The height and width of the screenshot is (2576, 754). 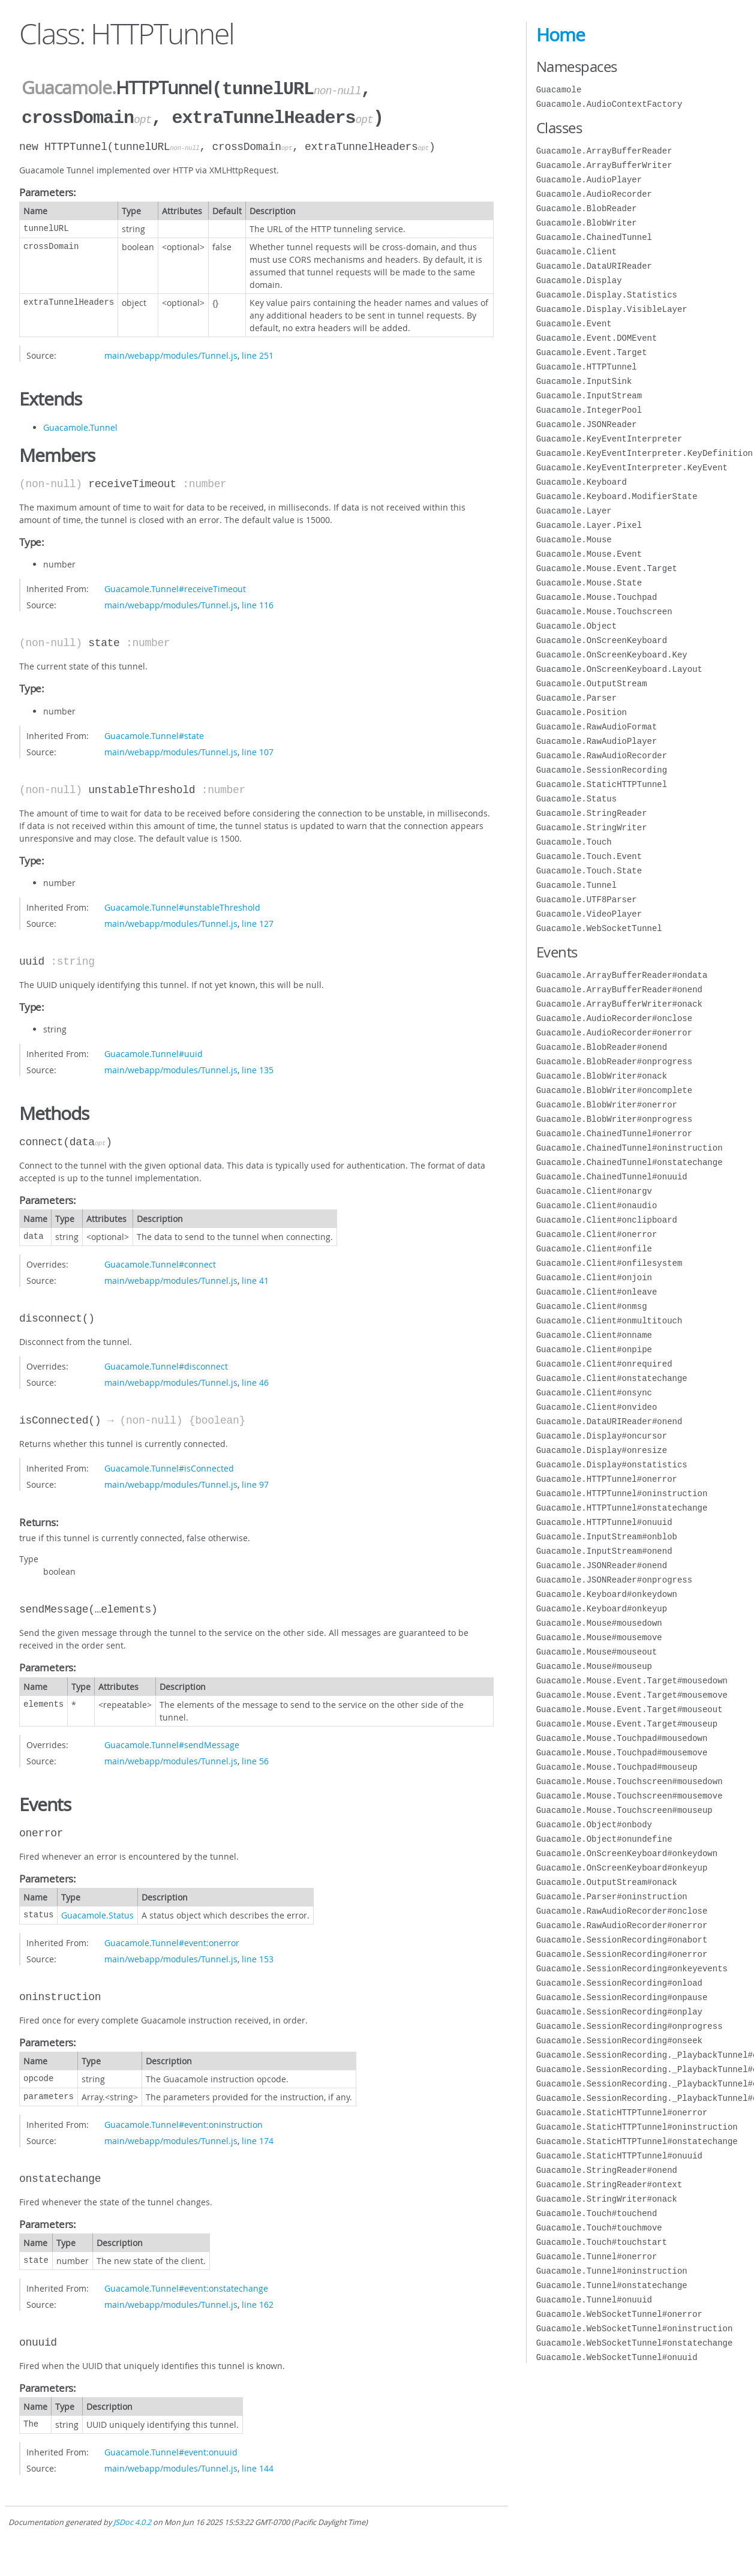 I want to click on Guacamole.RawAudioRecorder#onerror, so click(x=622, y=1925).